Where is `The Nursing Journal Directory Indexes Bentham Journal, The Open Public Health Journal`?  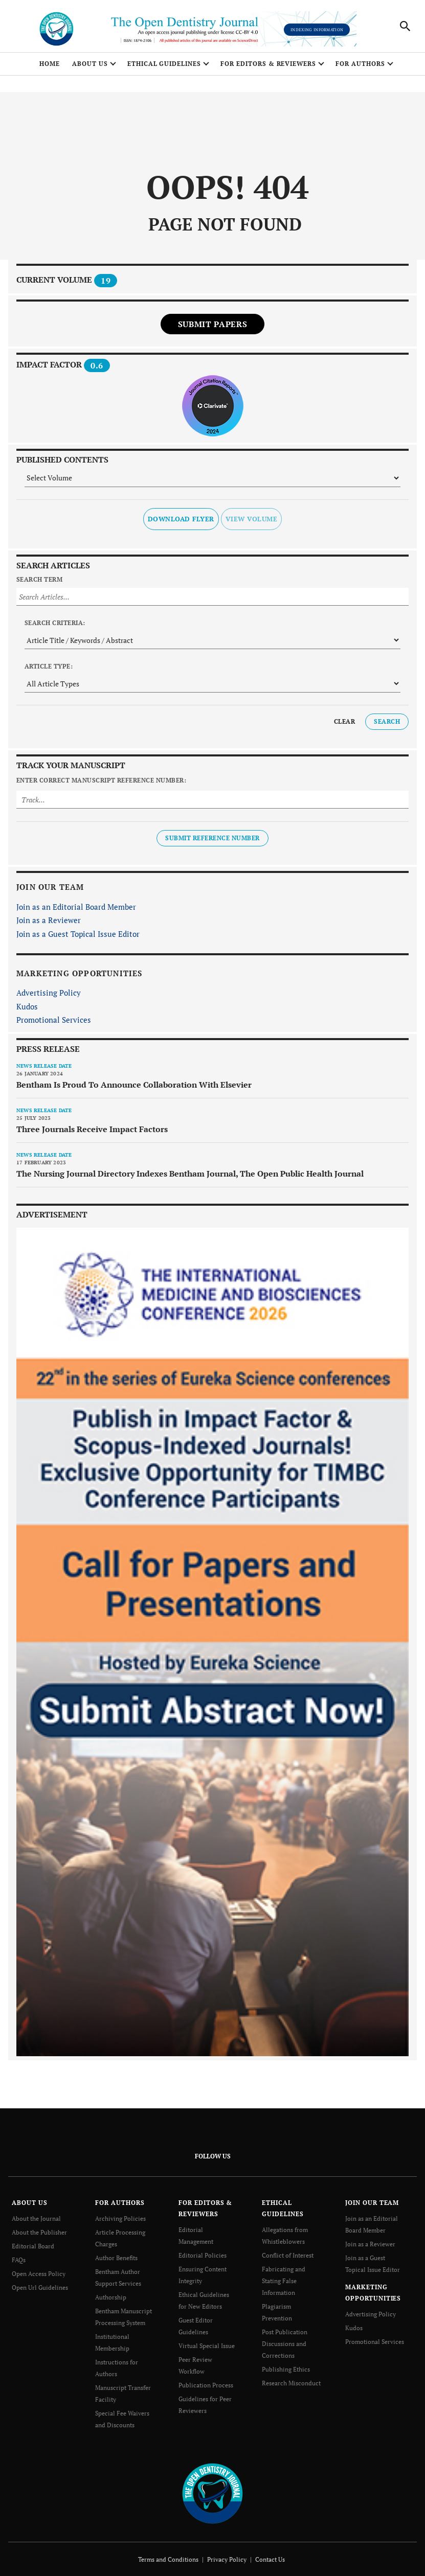
The Nursing Journal Directory Indexes Bentham Journal, The Open Public Health Journal is located at coordinates (190, 1174).